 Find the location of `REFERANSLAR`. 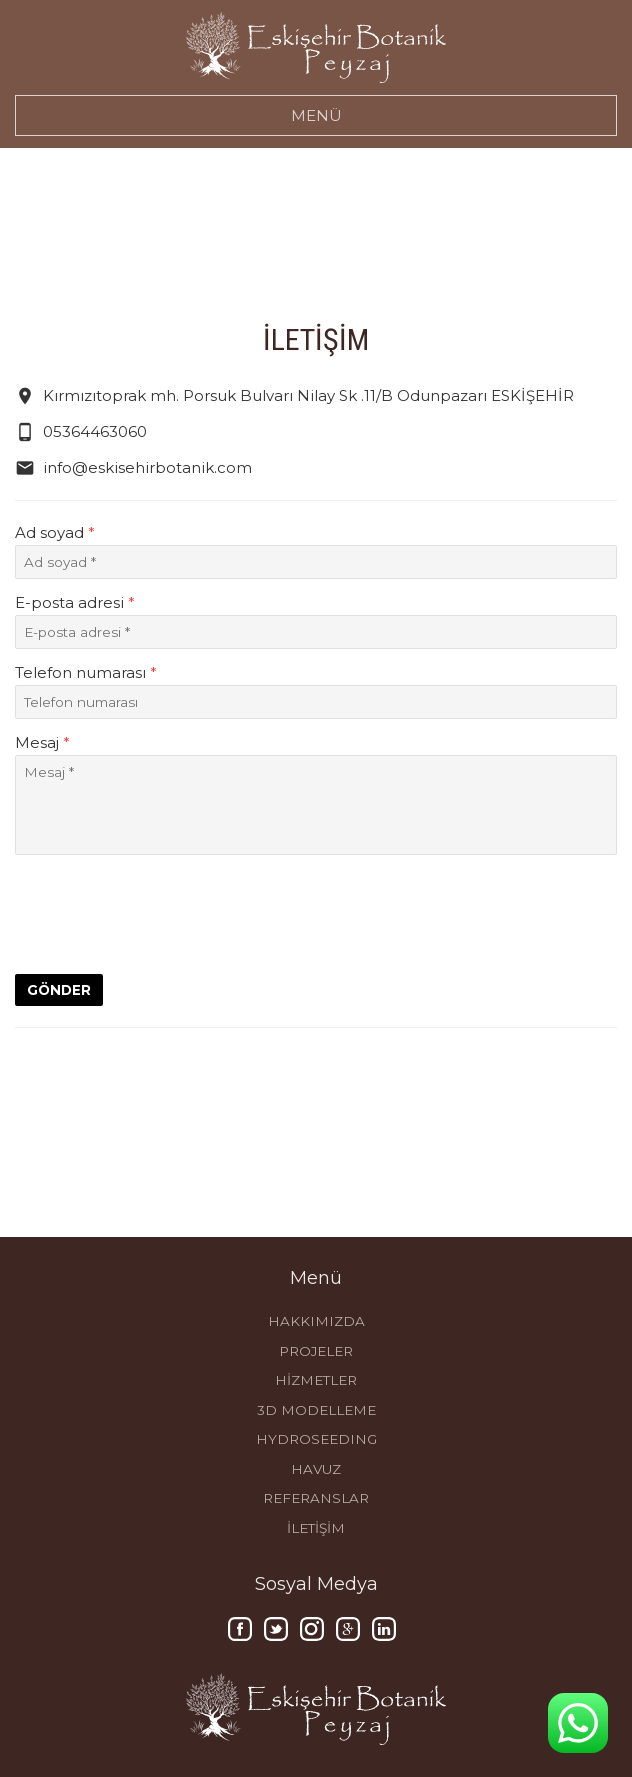

REFERANSLAR is located at coordinates (316, 1498).